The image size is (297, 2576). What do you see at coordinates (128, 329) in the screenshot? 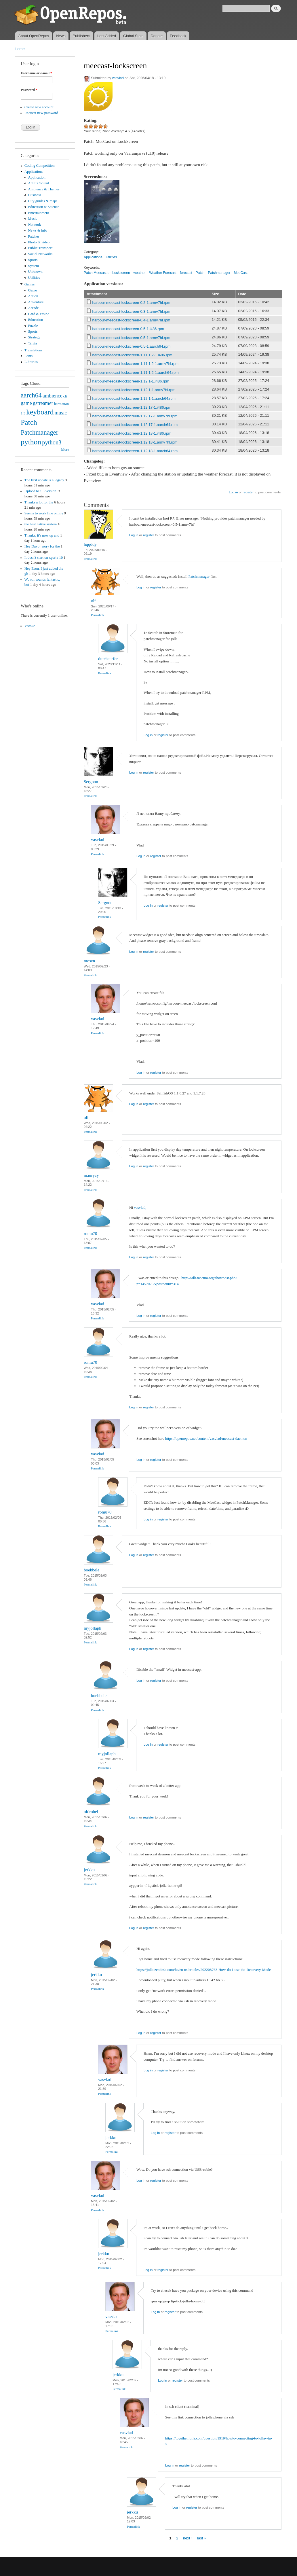
I see `harbour-meecast-lockscreen-0.5-1.i486.rpm` at bounding box center [128, 329].